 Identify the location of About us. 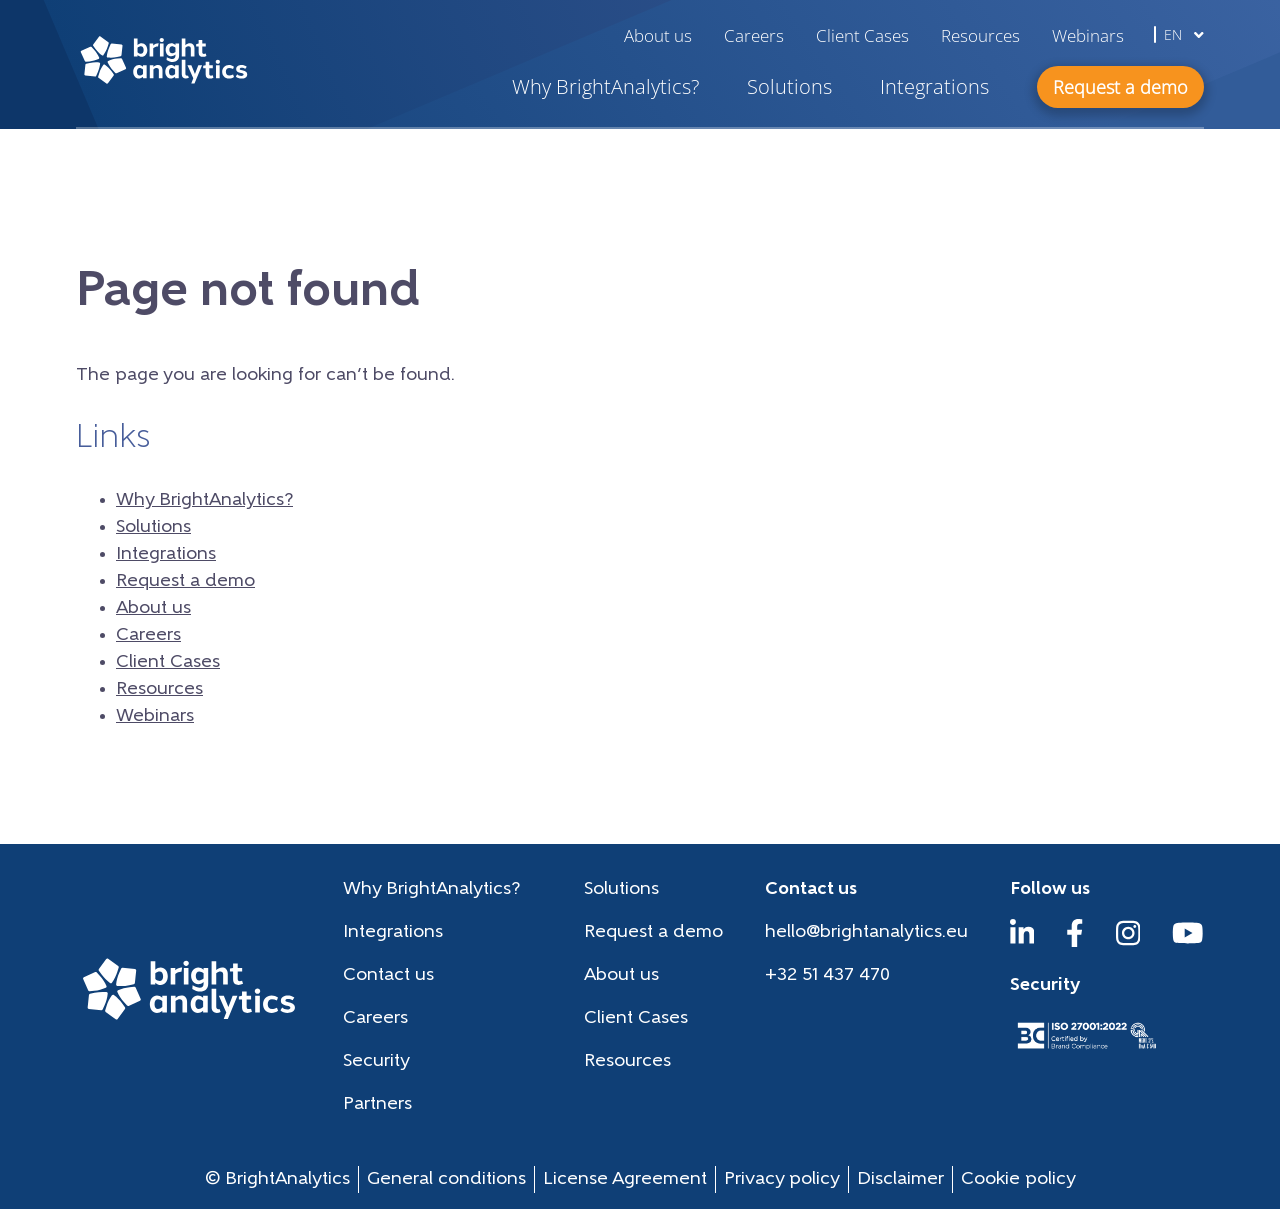
(658, 35).